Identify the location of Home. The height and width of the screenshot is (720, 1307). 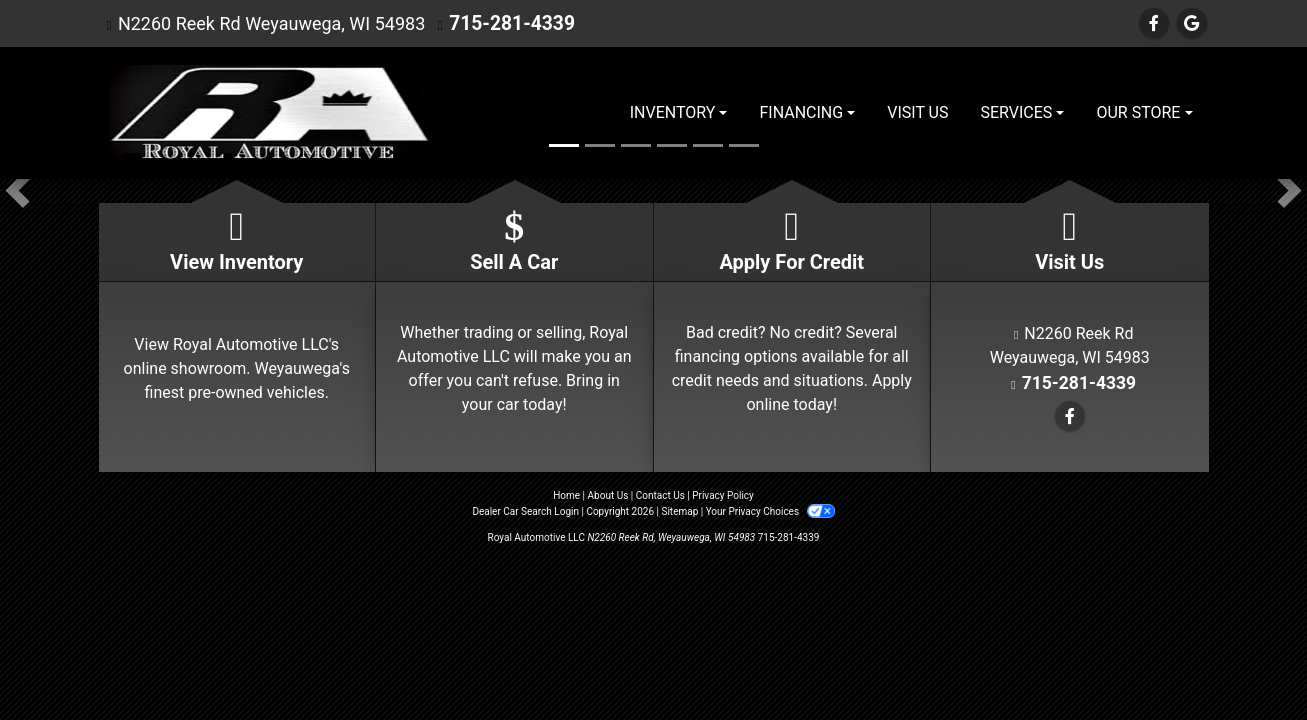
(566, 495).